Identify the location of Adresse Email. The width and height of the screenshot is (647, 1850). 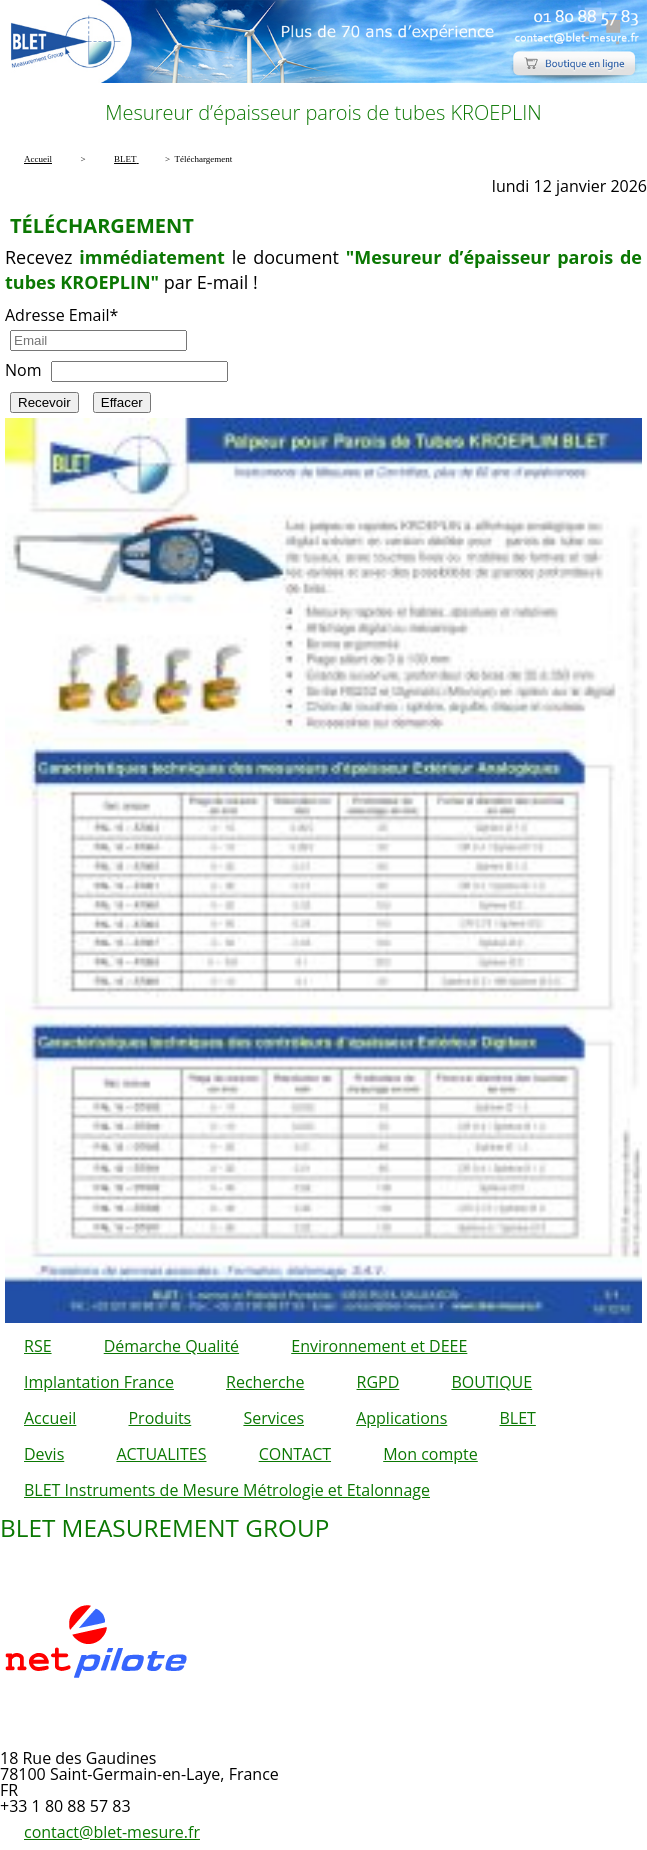
(61, 315).